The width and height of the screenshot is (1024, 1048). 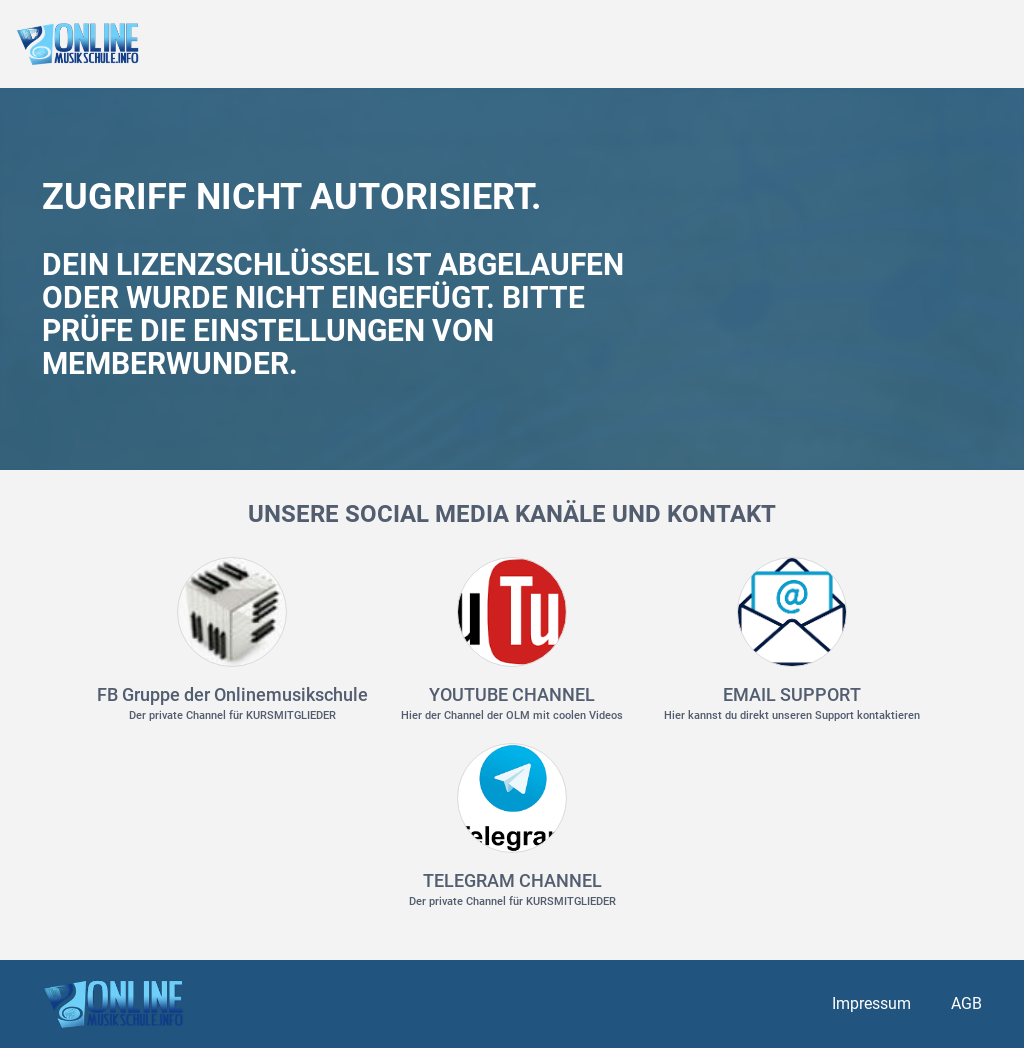 What do you see at coordinates (871, 1003) in the screenshot?
I see `Impressum` at bounding box center [871, 1003].